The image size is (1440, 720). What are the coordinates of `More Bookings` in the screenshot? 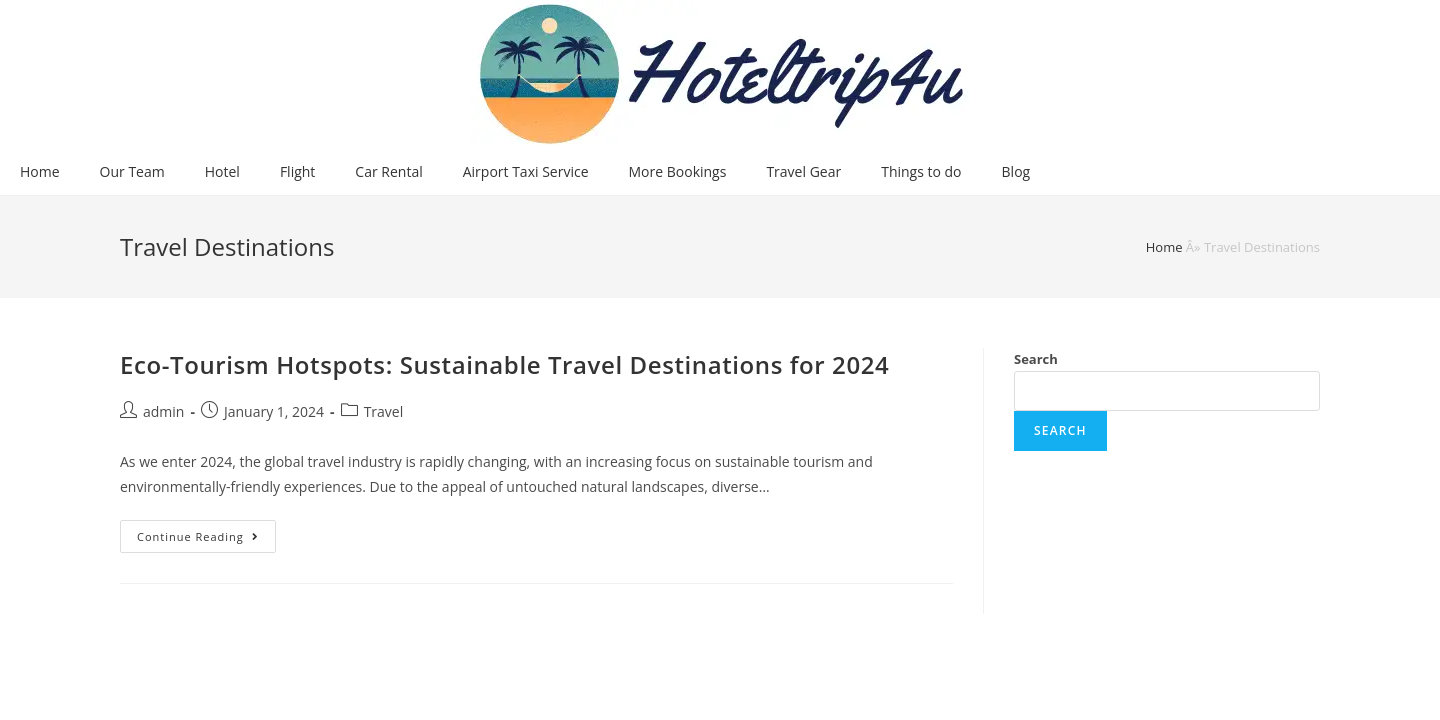 It's located at (678, 171).